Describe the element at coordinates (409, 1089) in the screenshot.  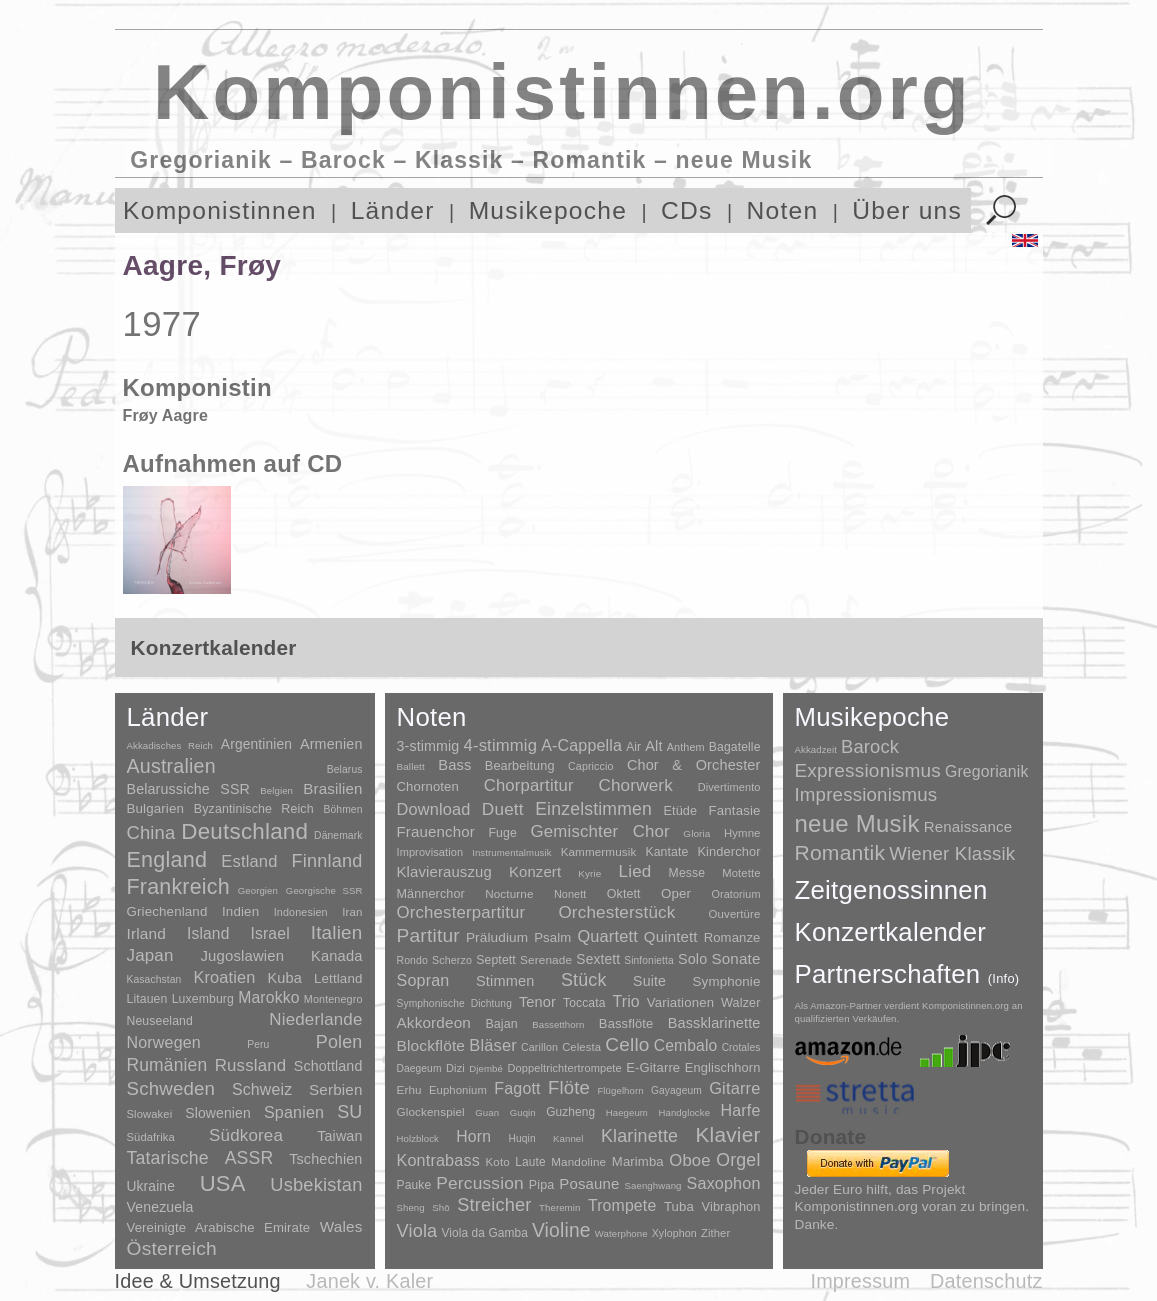
I see `Erhu [Erhu (7 Einträge)]` at that location.